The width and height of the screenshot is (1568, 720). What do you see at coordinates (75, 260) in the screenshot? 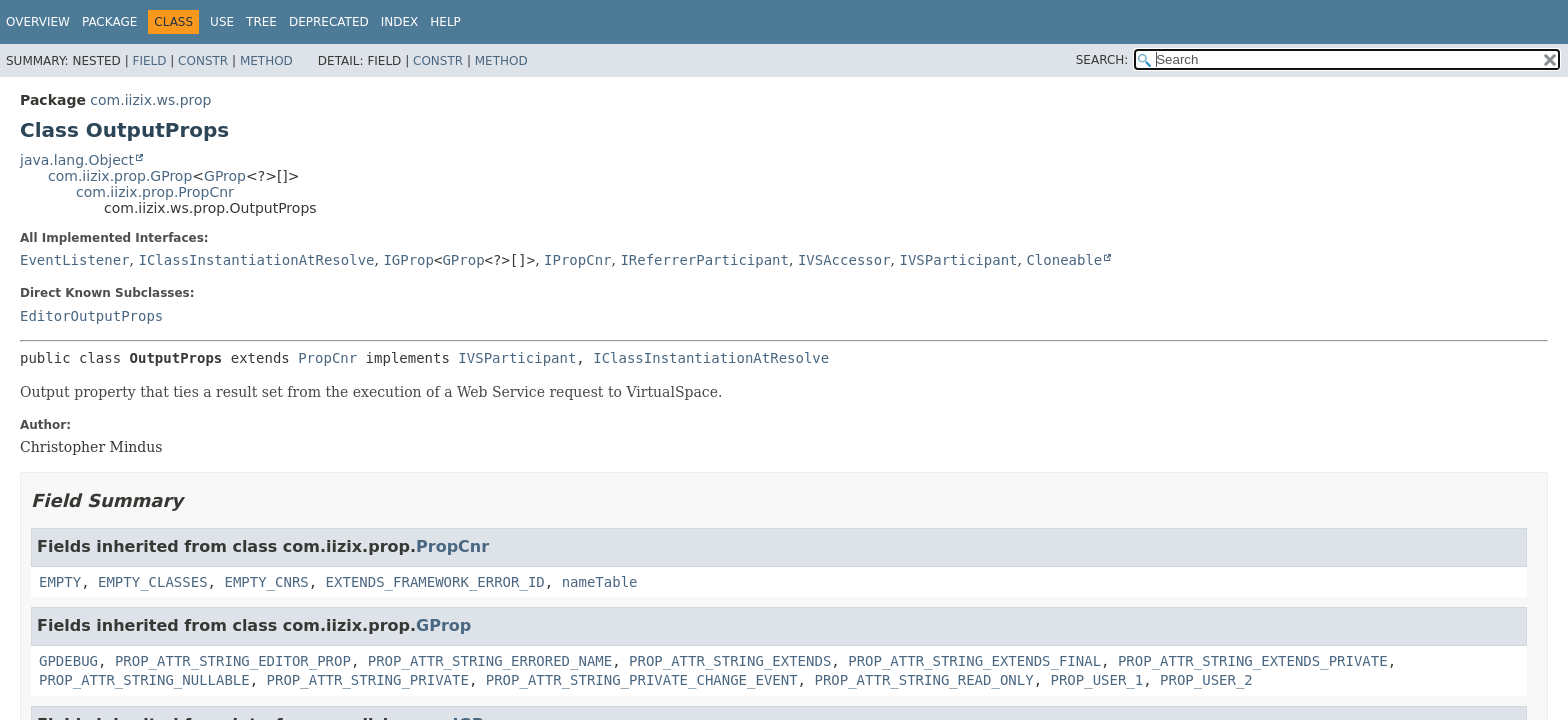
I see `EventListener` at bounding box center [75, 260].